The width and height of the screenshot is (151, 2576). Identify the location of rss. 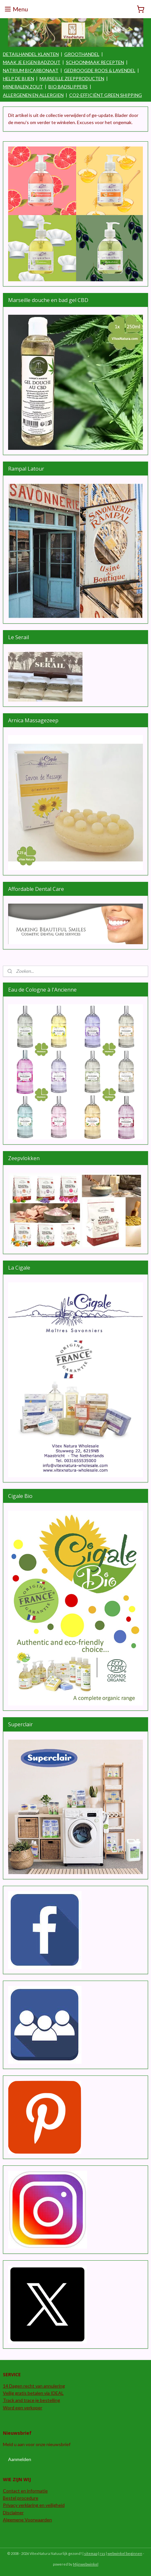
(102, 2553).